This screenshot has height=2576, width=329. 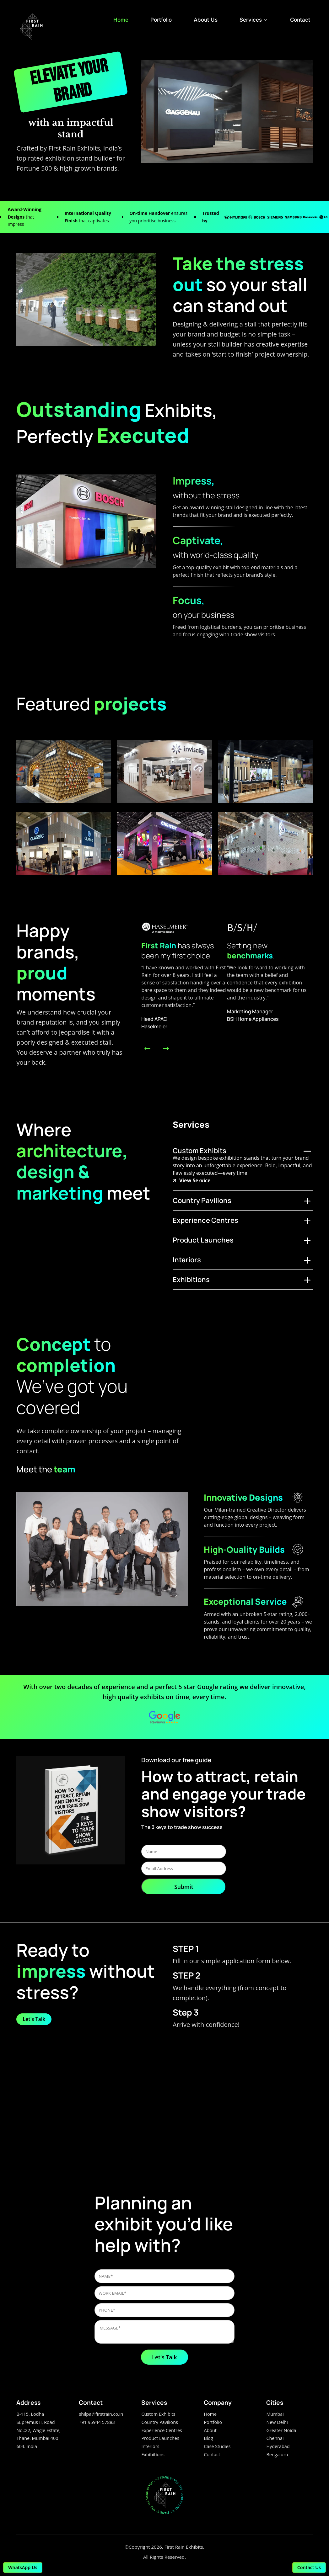 I want to click on shilpa@firstrain.co.in, so click(x=101, y=2414).